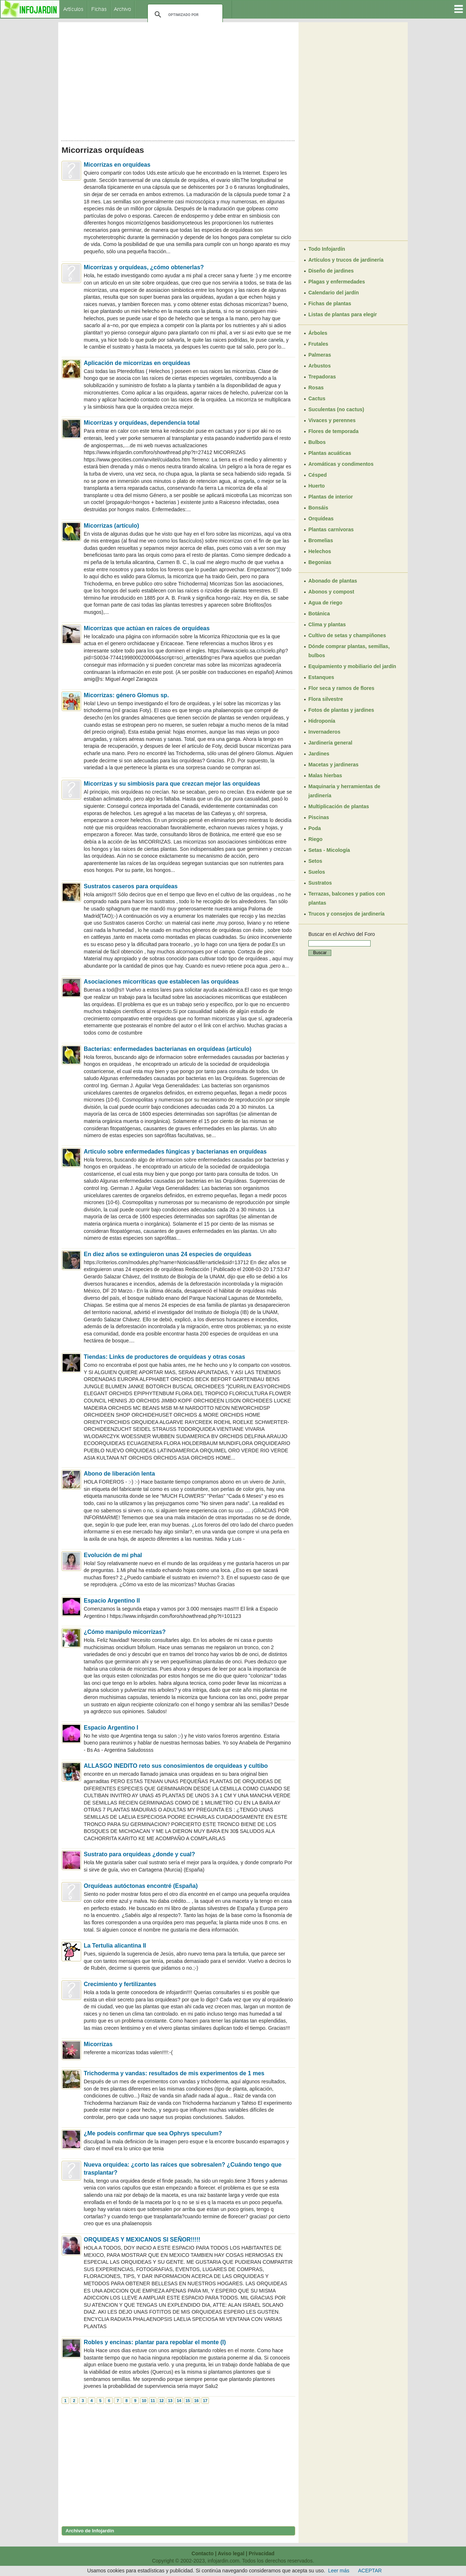 The height and width of the screenshot is (2576, 466). Describe the element at coordinates (338, 806) in the screenshot. I see `Multiplicación de plantas` at that location.